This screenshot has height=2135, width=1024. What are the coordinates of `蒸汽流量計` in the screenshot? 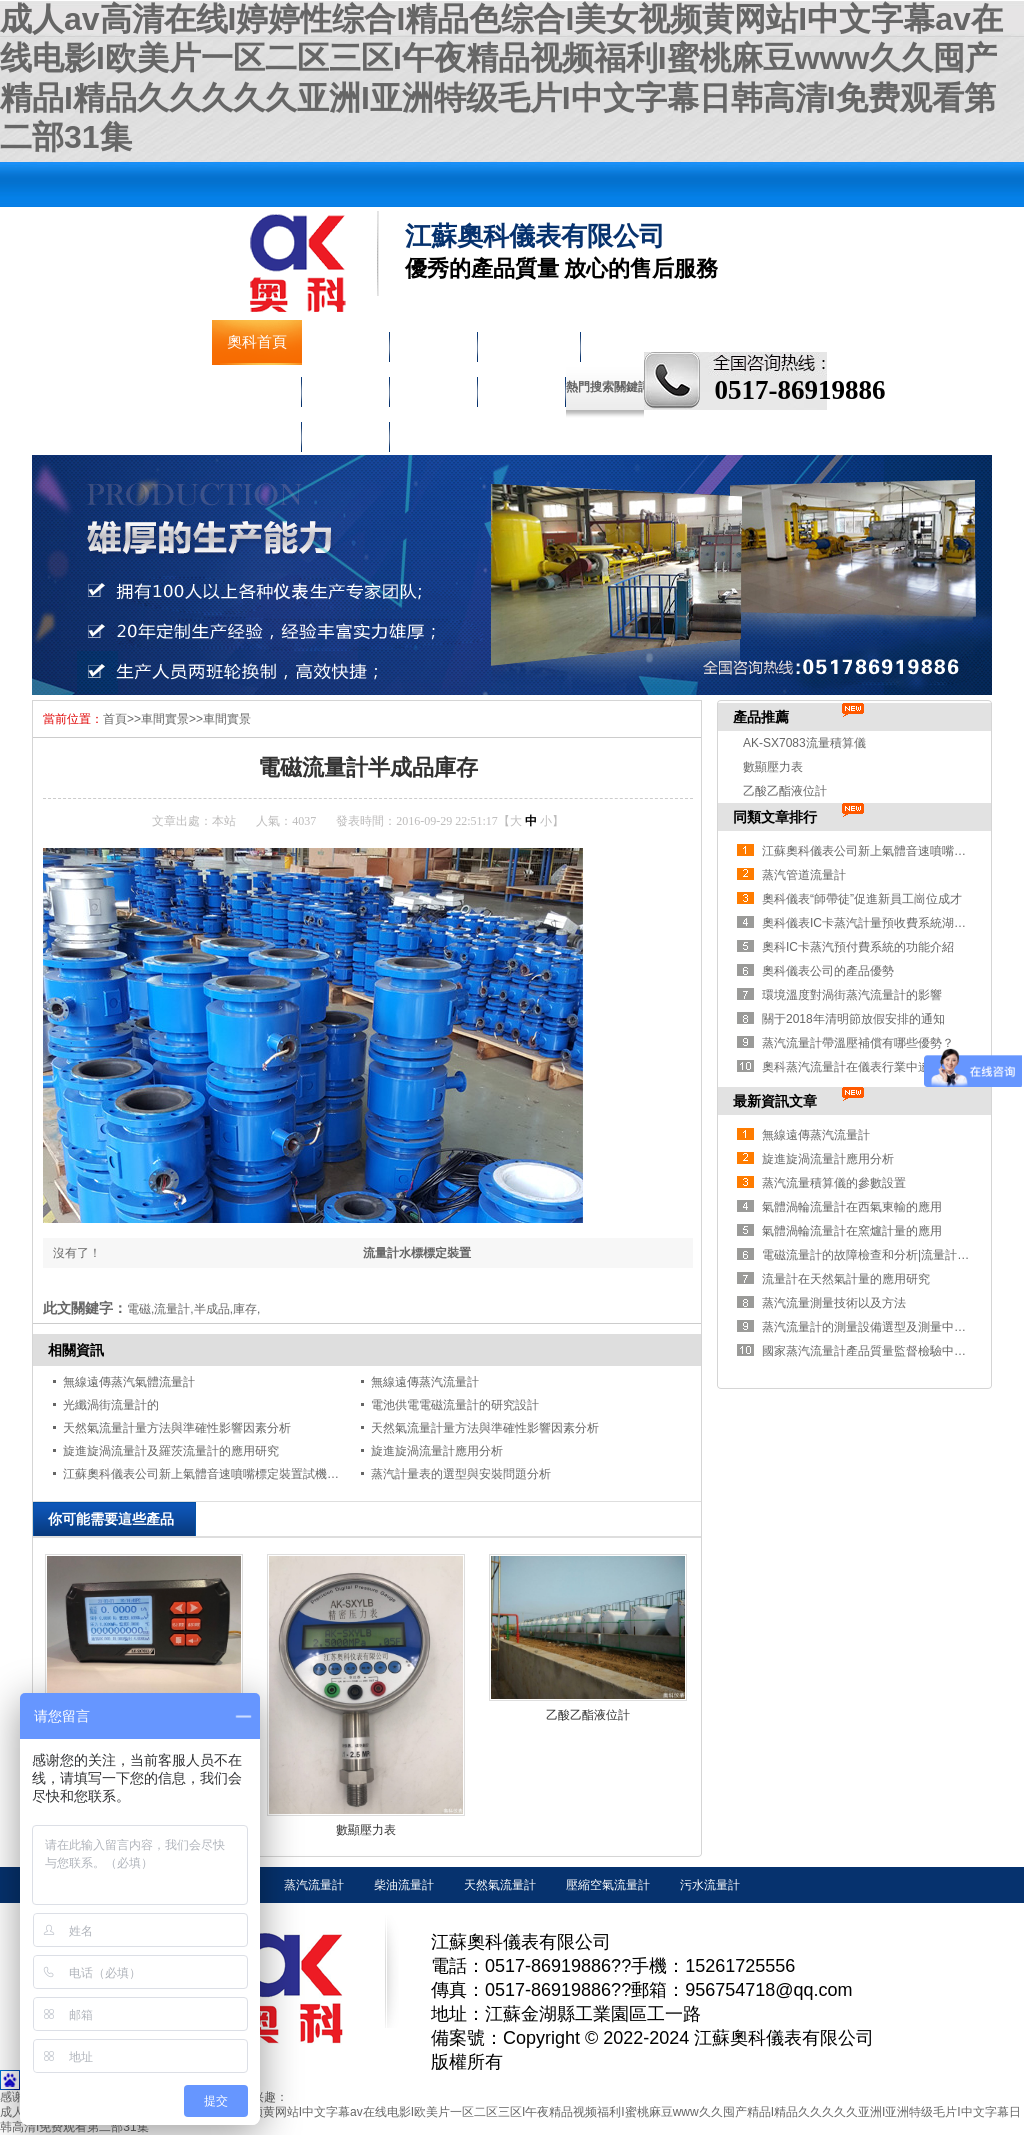 It's located at (314, 1885).